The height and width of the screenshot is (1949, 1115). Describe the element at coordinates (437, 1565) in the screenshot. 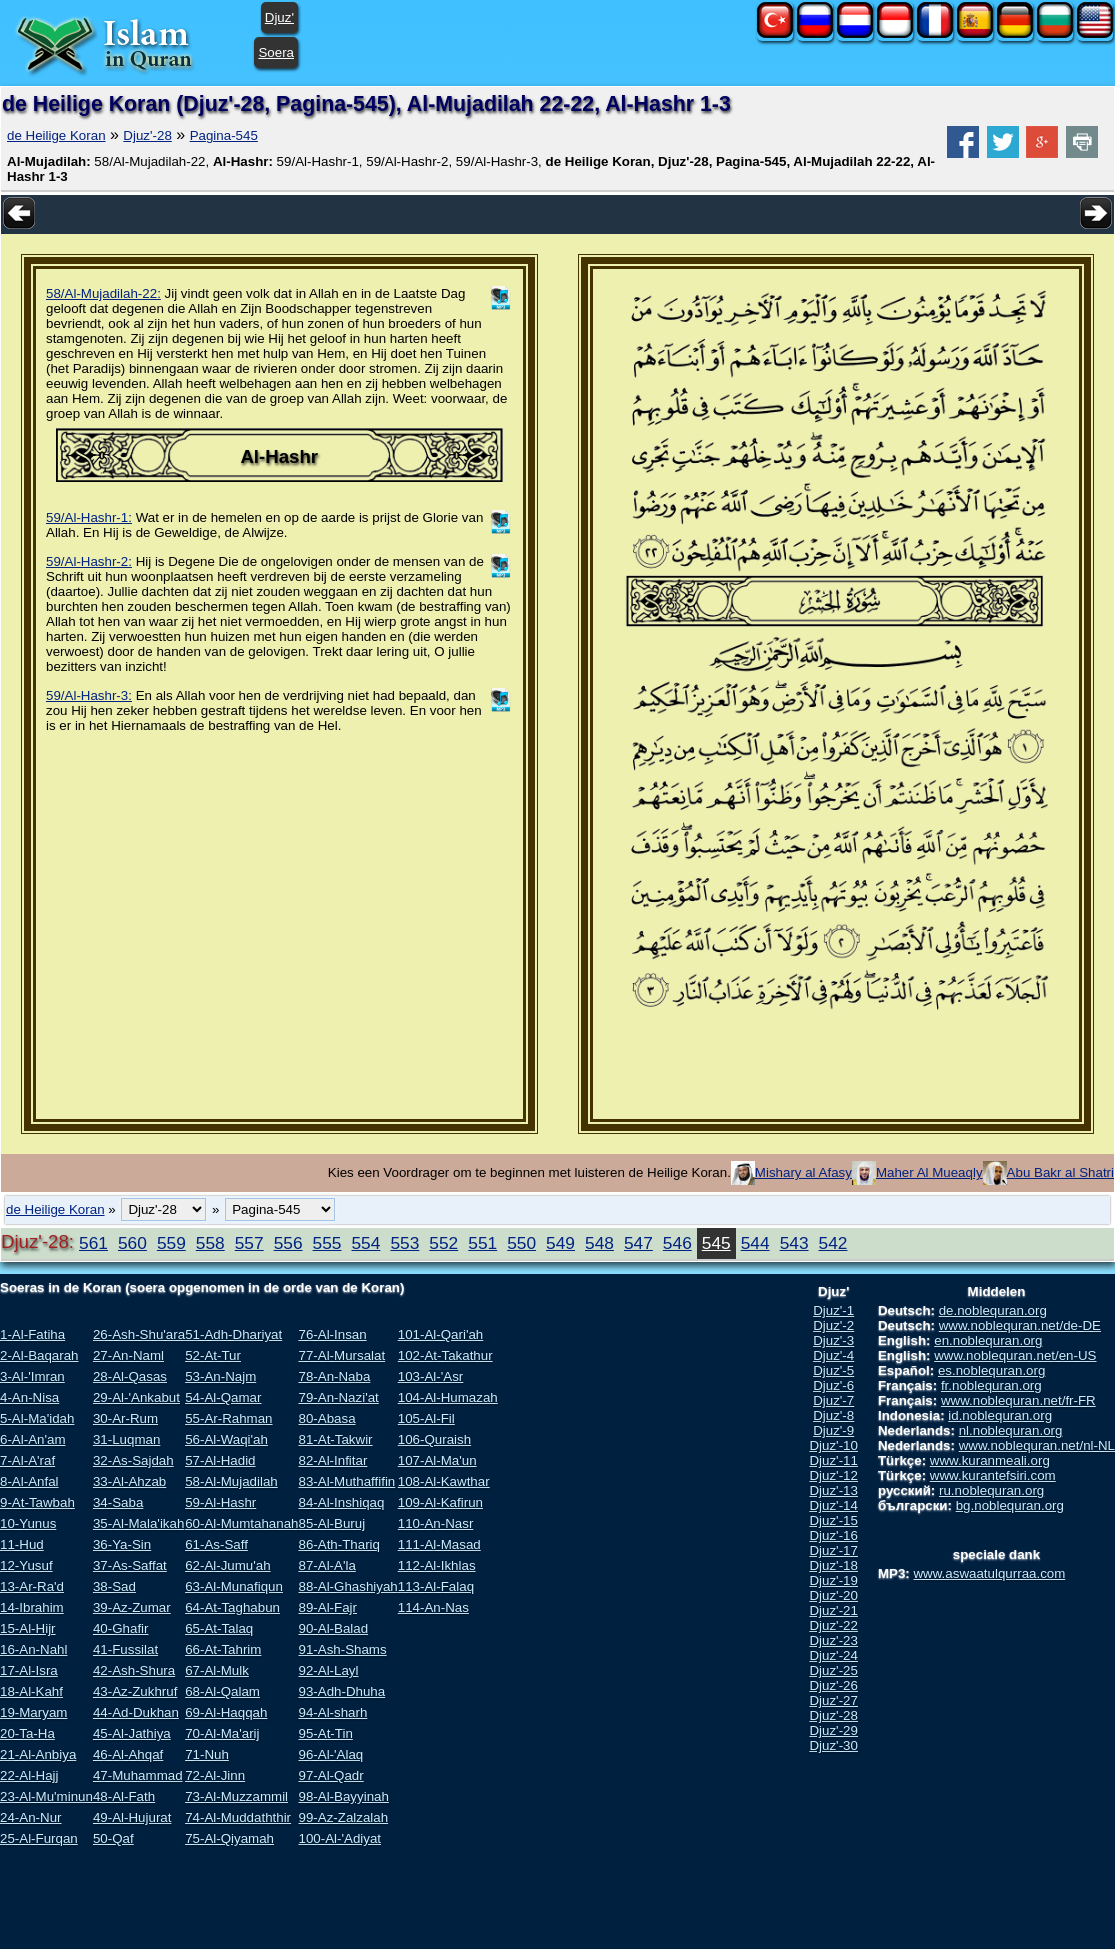

I see `112-Al-Ikhlas` at that location.